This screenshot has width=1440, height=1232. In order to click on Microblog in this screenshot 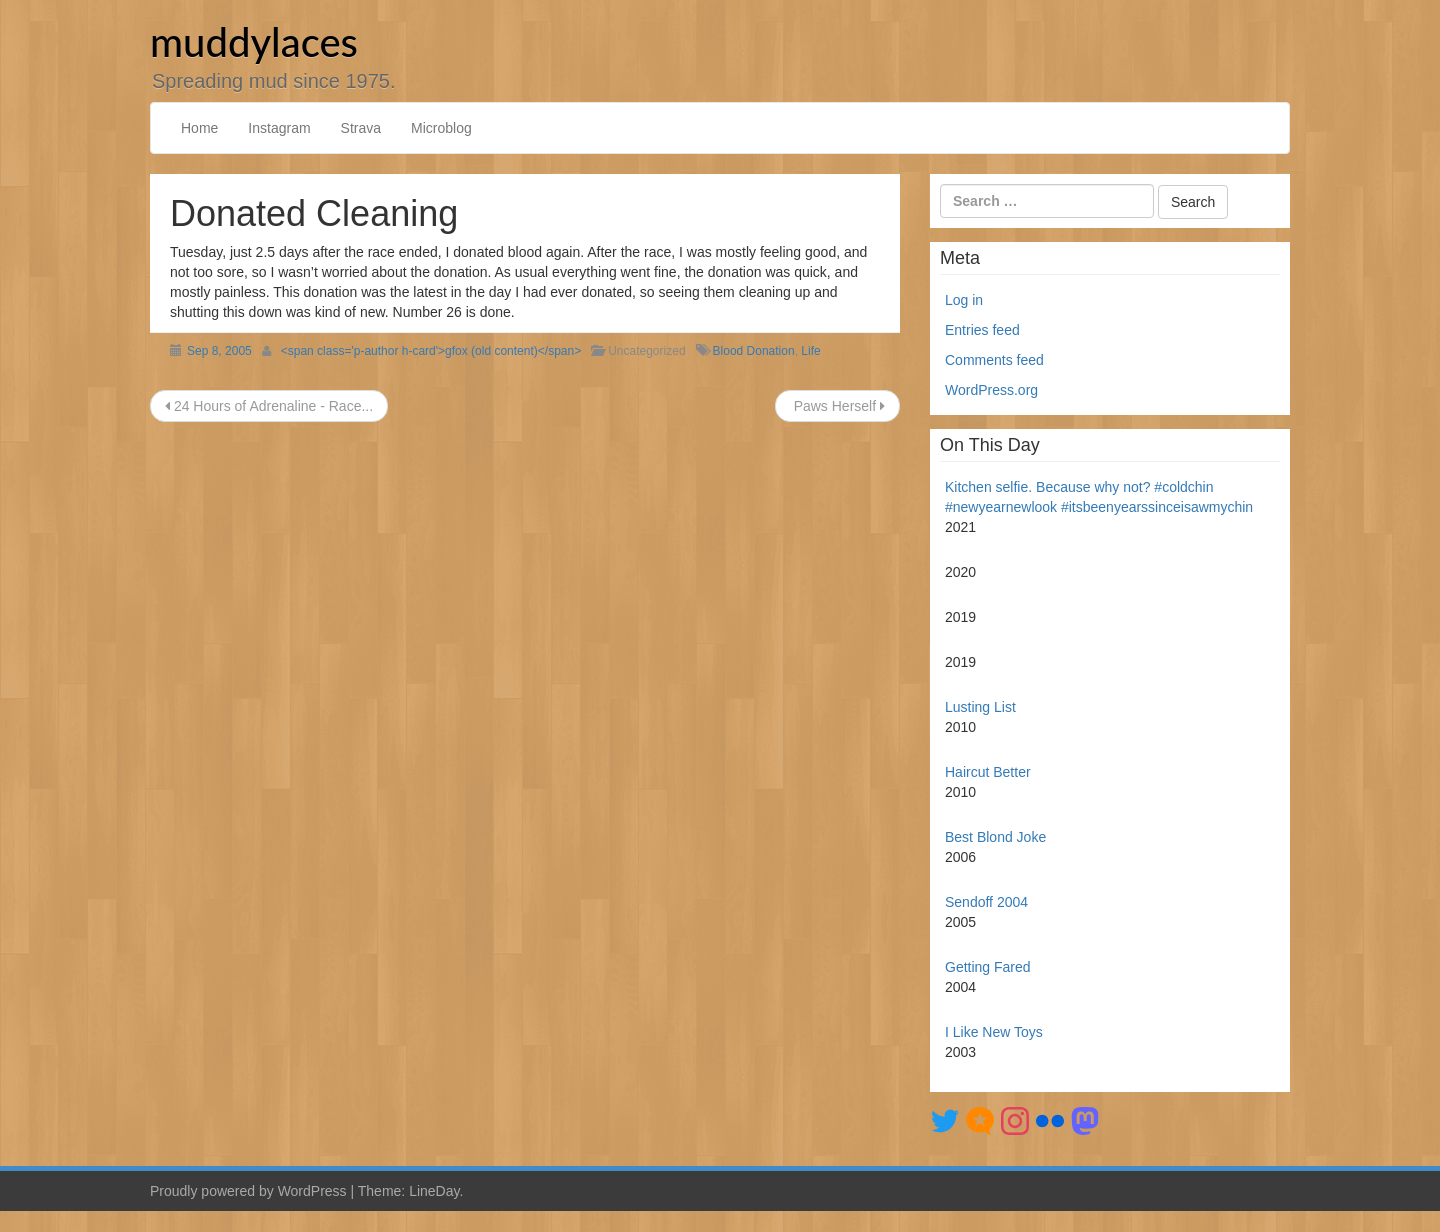, I will do `click(441, 128)`.